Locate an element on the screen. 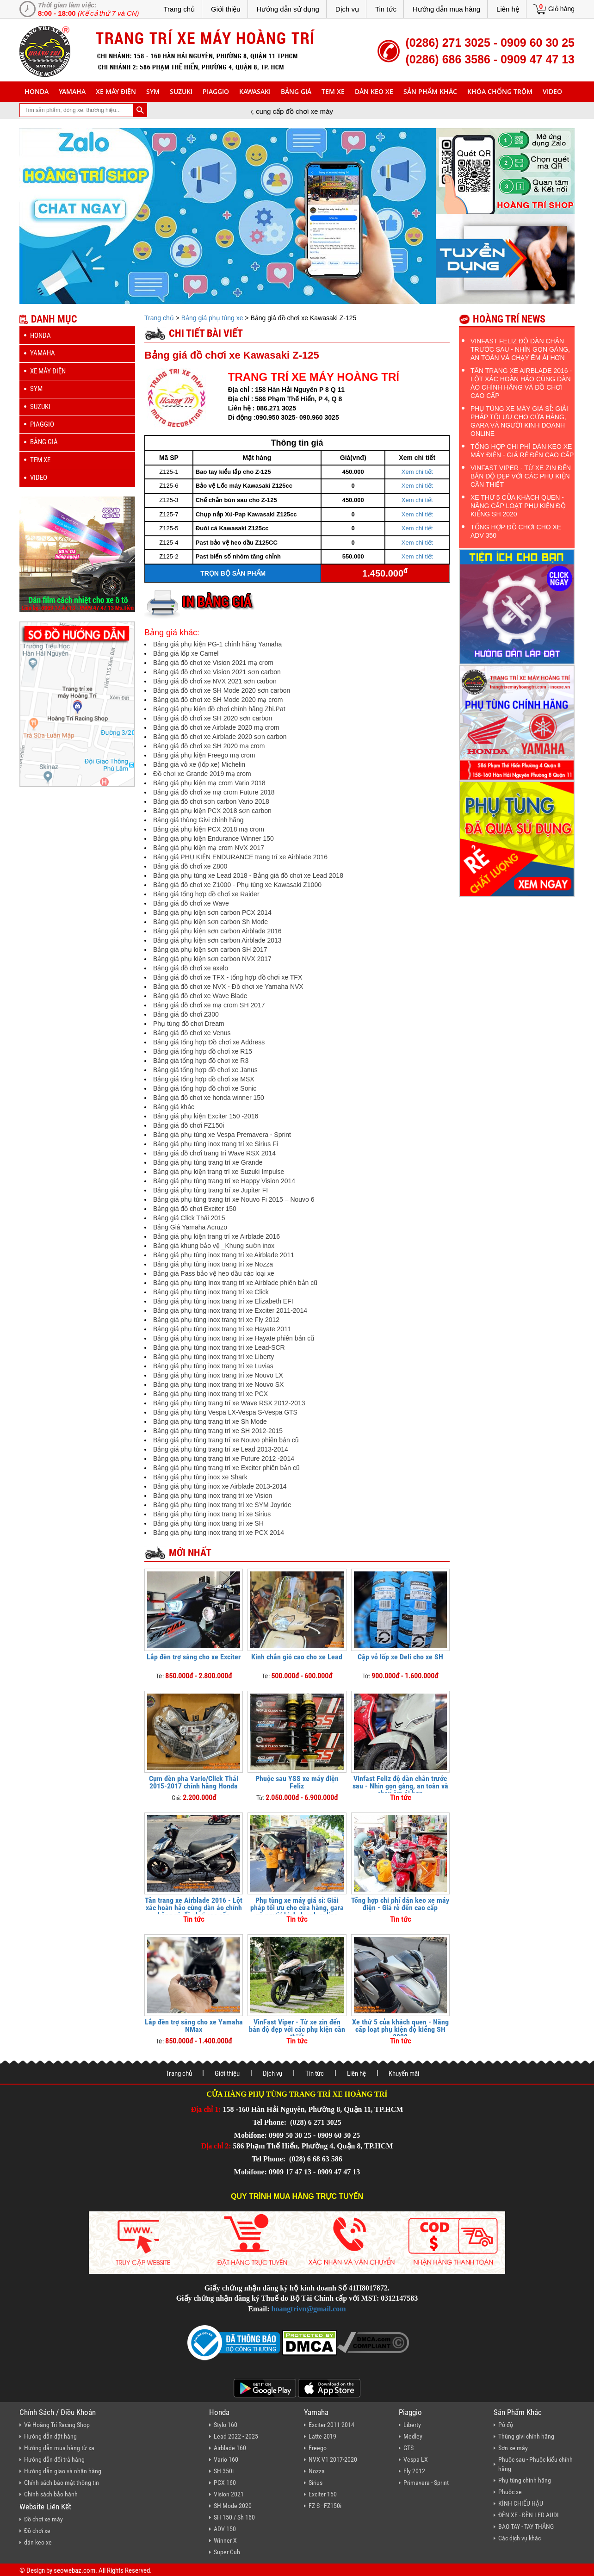 Image resolution: width=594 pixels, height=2576 pixels. Vespa LX is located at coordinates (415, 2459).